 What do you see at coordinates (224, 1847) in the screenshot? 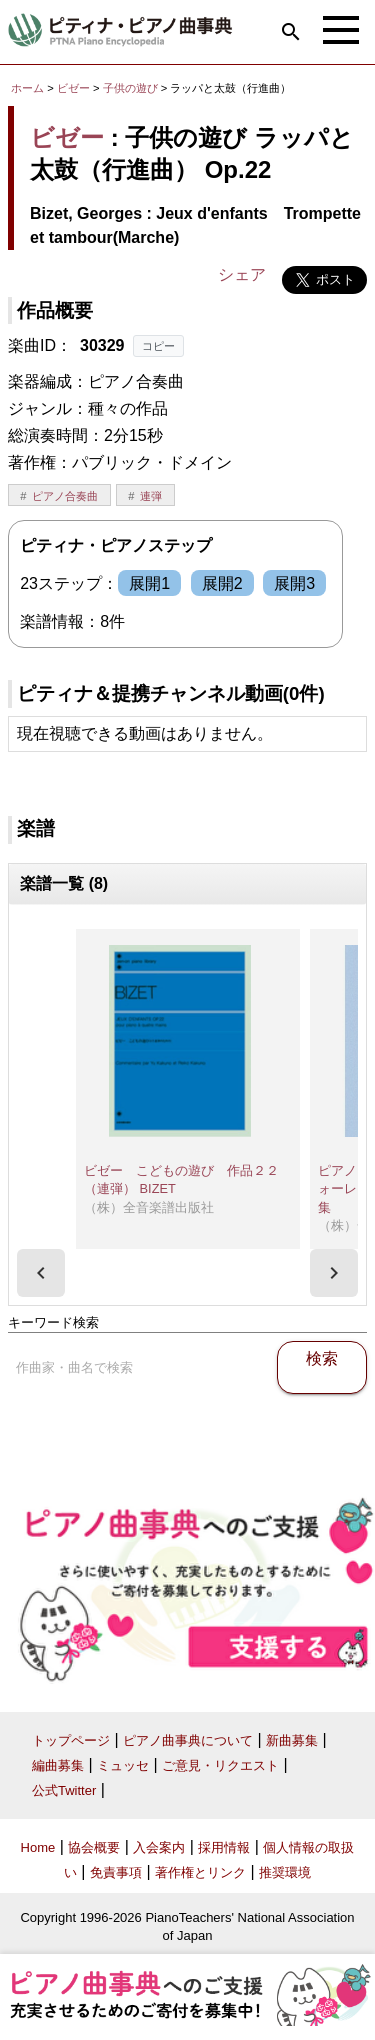
I see `採用情報` at bounding box center [224, 1847].